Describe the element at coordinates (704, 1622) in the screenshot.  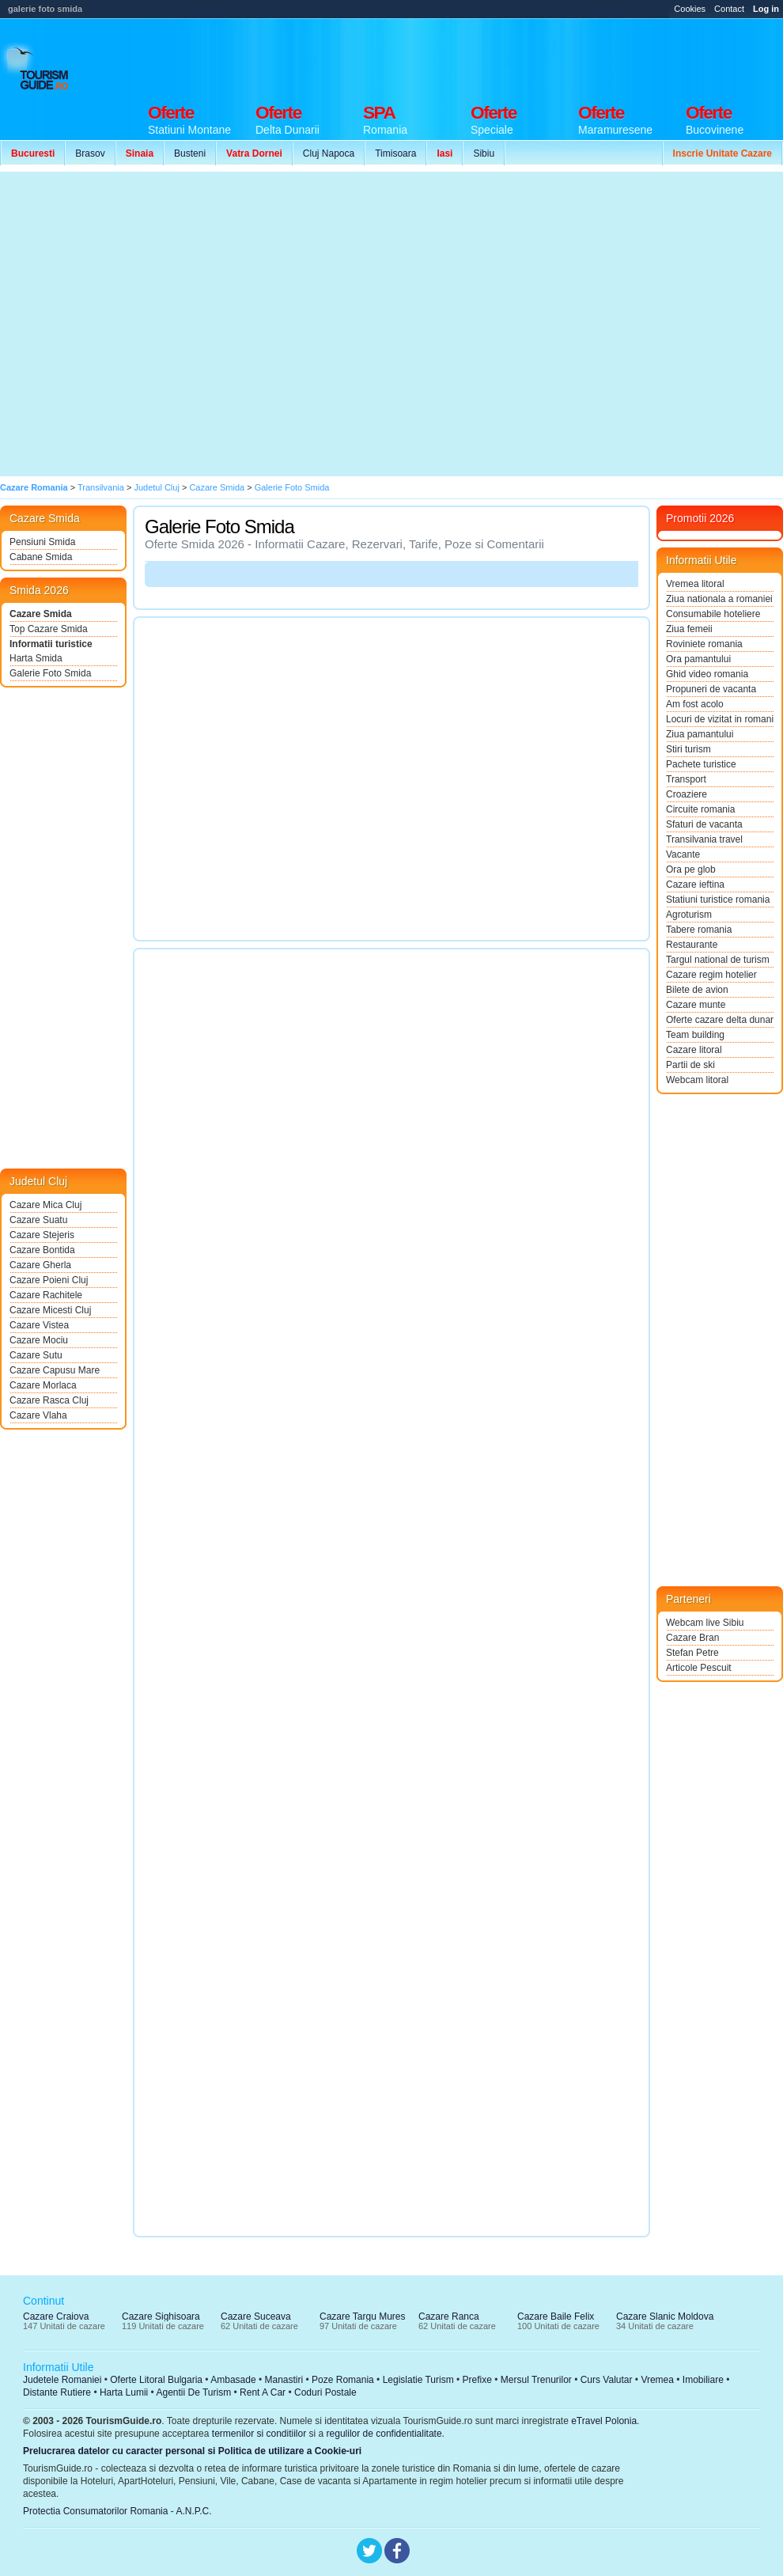
I see `Webcam live Sibiu` at that location.